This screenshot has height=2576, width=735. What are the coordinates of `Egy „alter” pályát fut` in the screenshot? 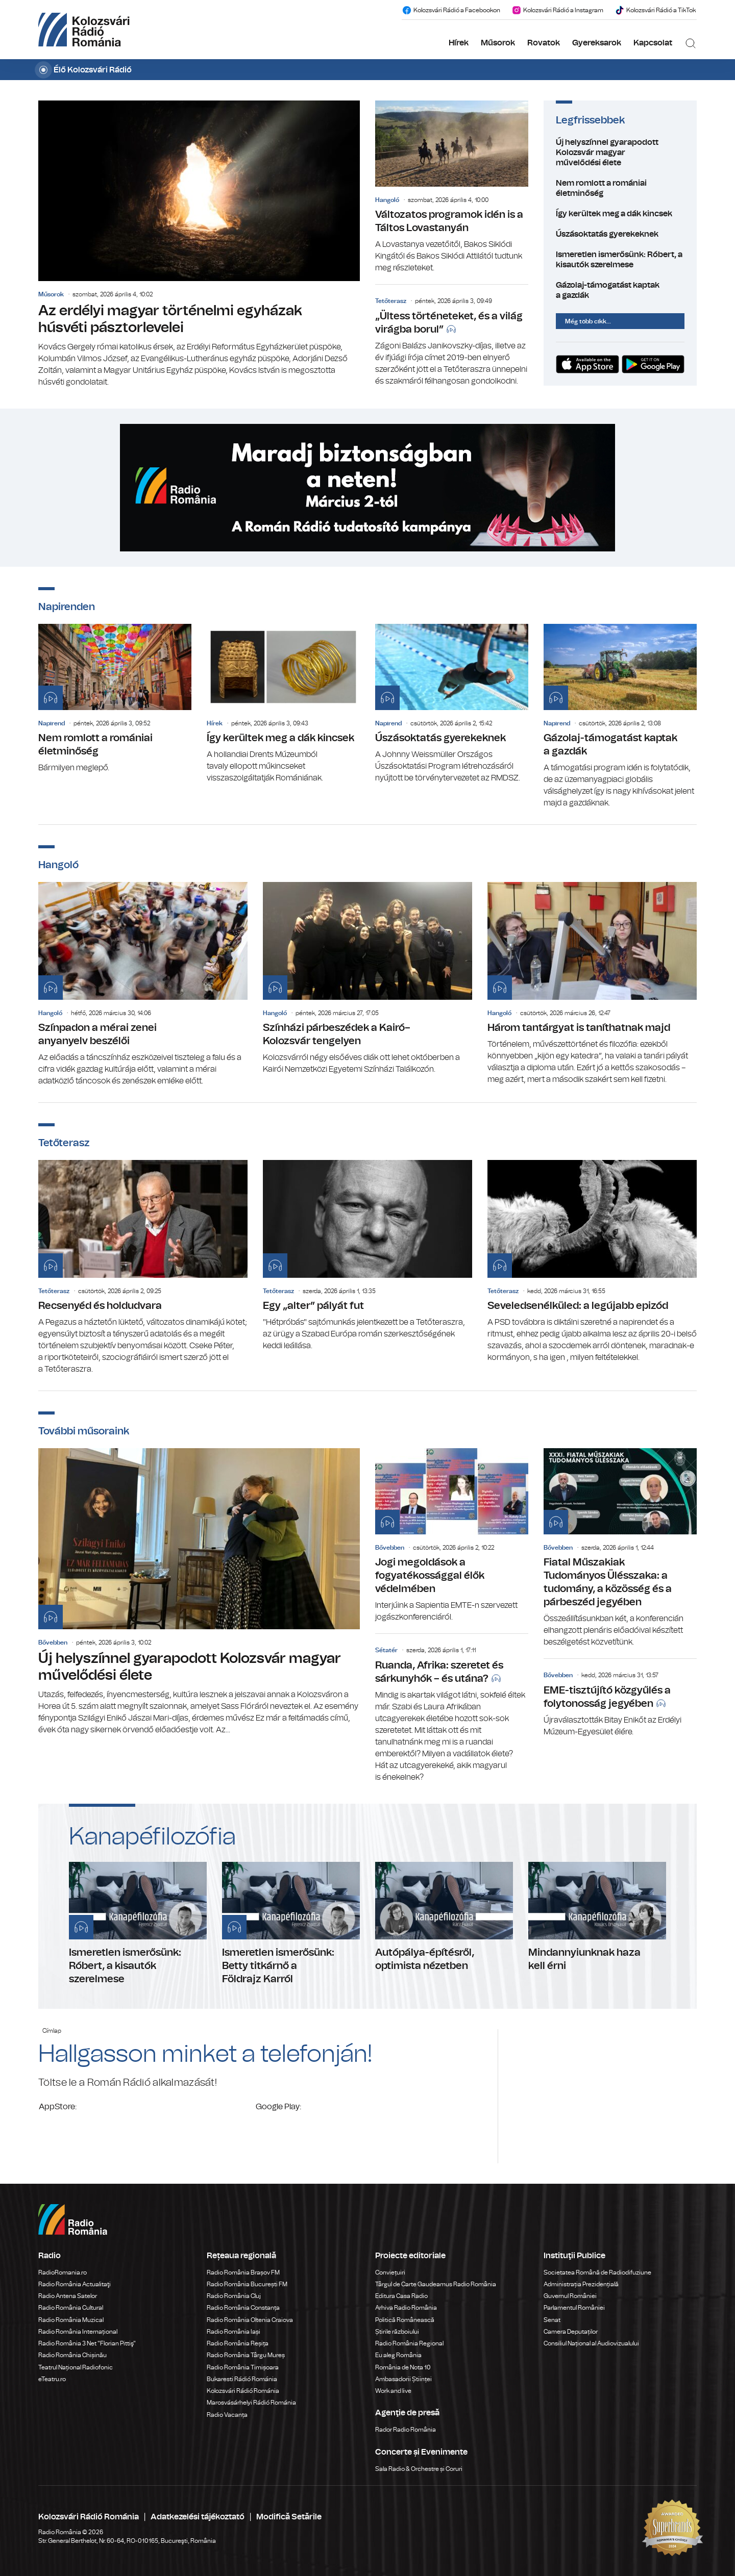 It's located at (367, 1256).